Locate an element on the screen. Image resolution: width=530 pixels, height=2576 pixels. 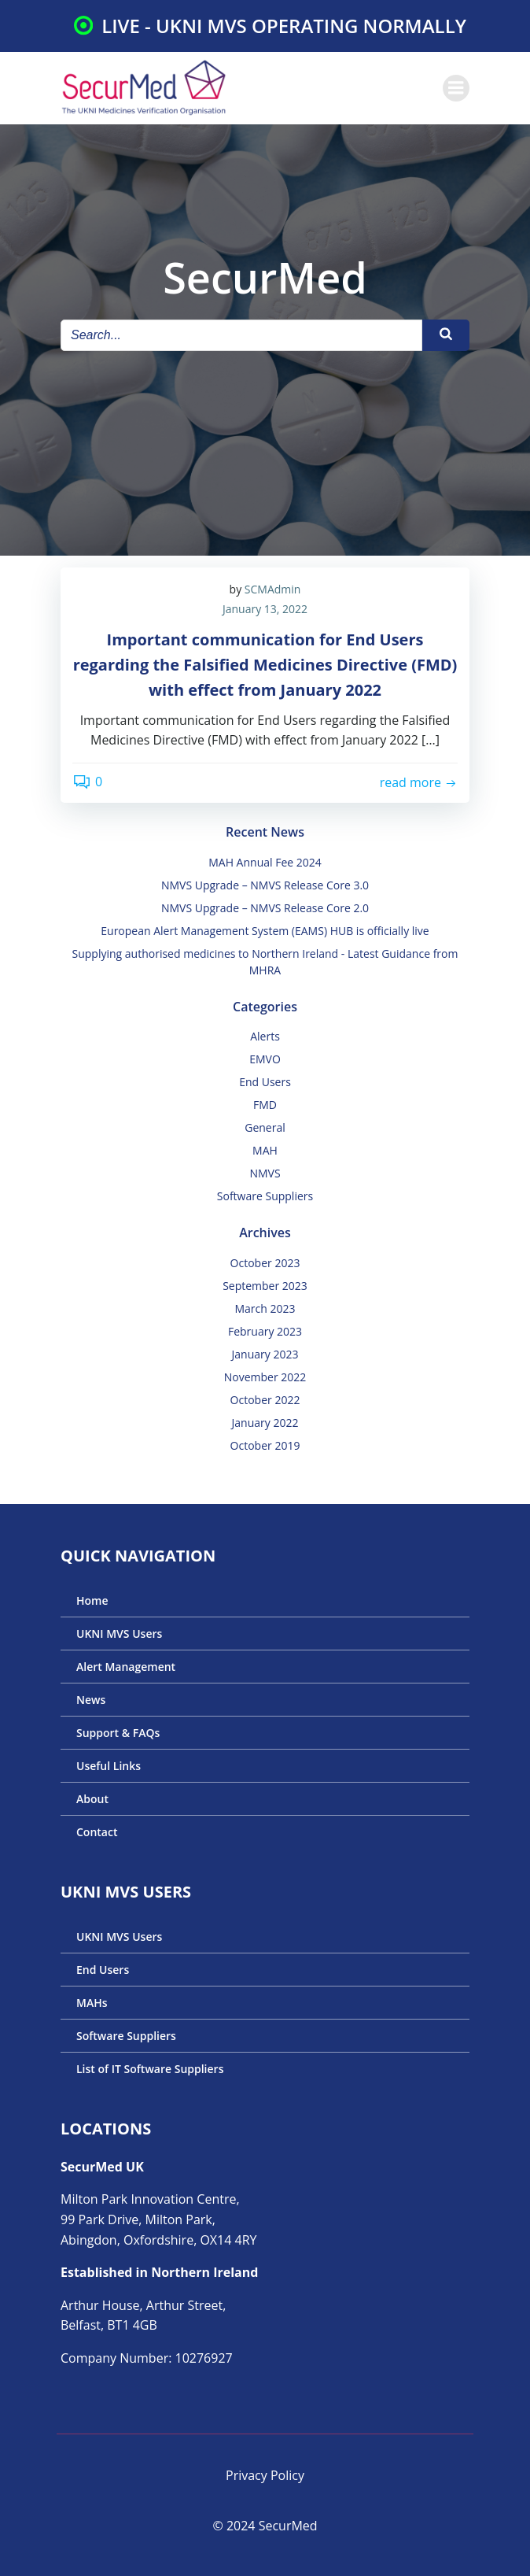
FMD is located at coordinates (265, 1104).